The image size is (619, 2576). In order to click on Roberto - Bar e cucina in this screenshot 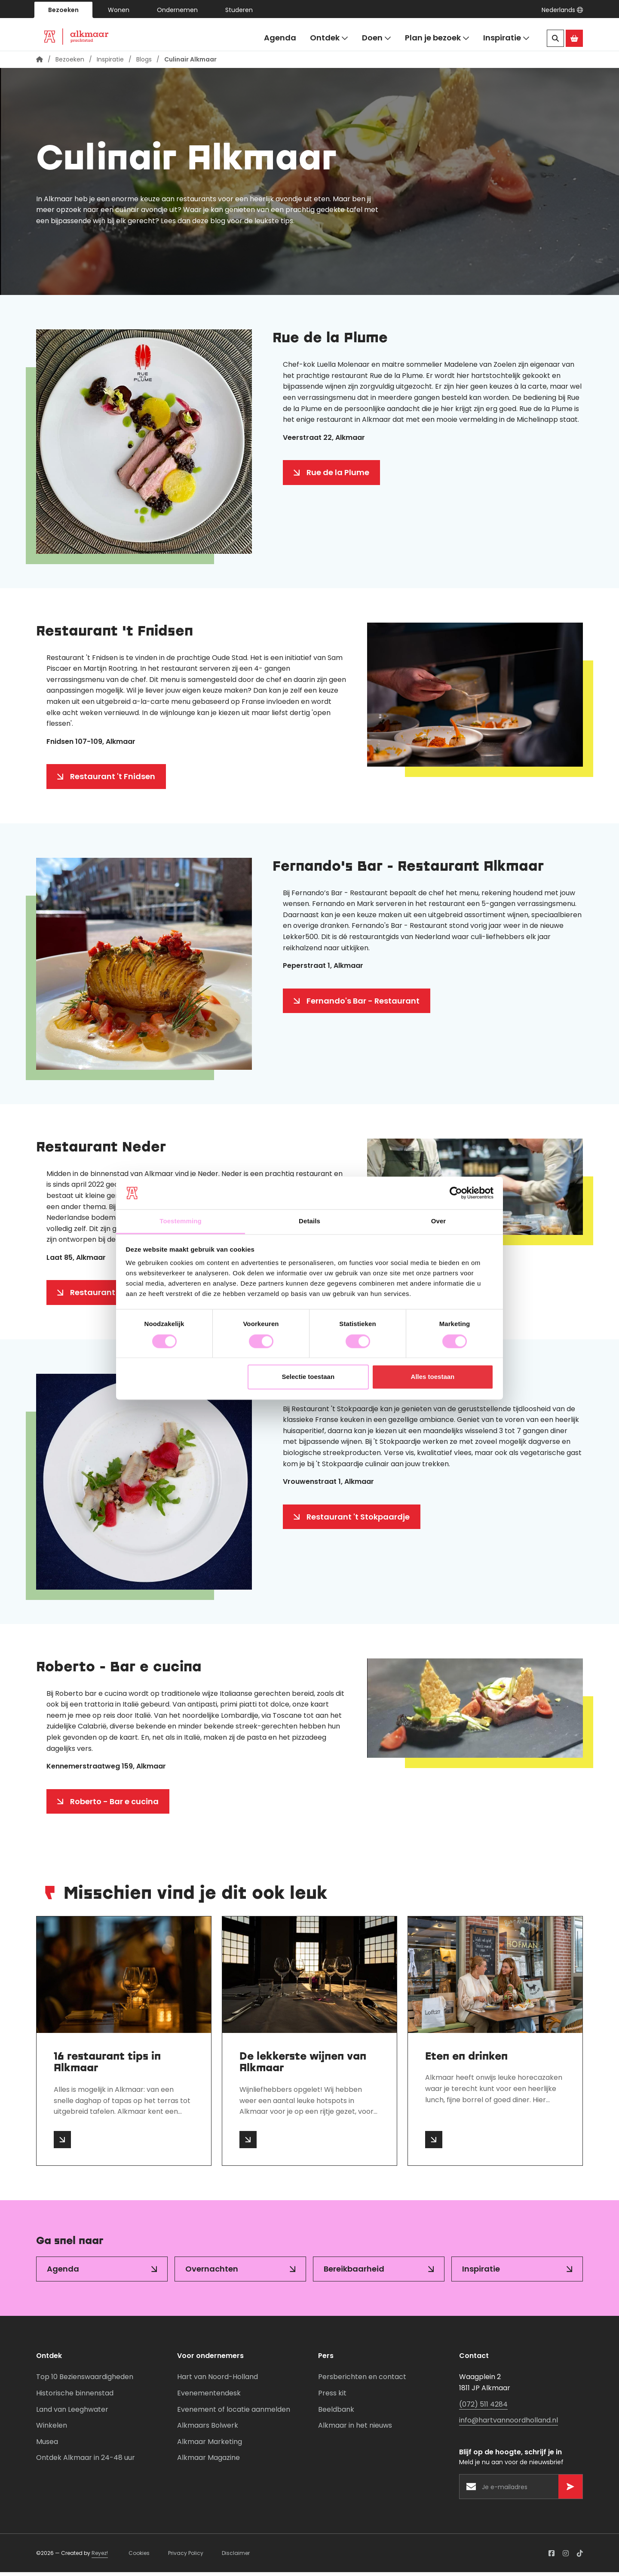, I will do `click(114, 1805)`.